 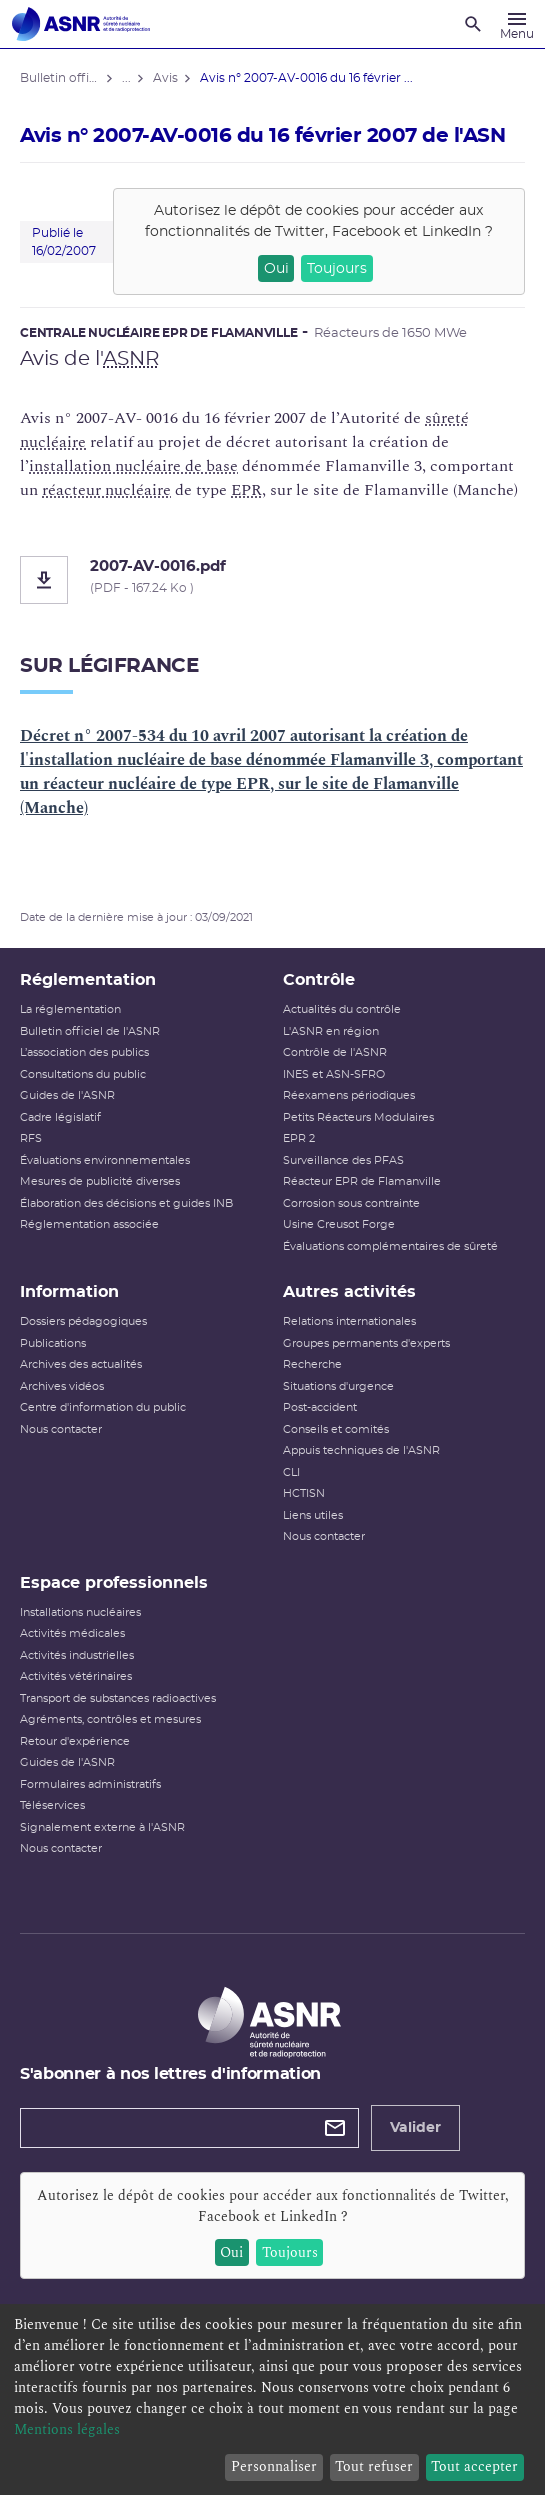 I want to click on Situations d'urgence, so click(x=338, y=1386).